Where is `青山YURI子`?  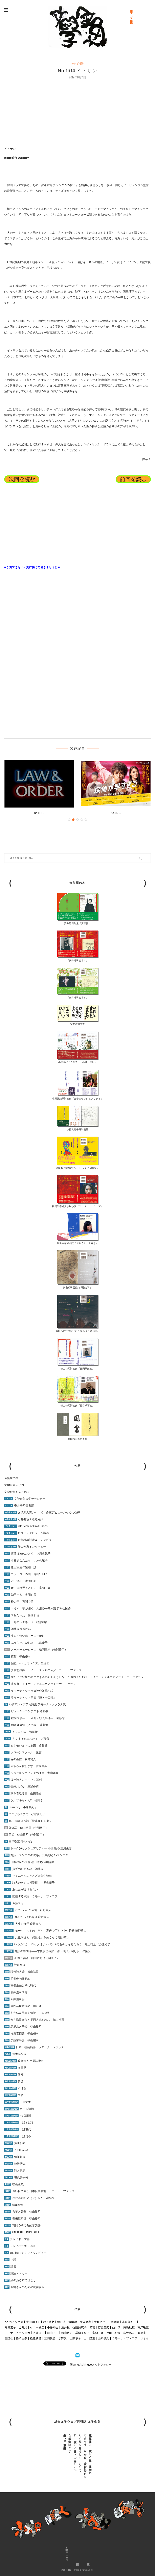 青山YURI子 is located at coordinates (33, 2322).